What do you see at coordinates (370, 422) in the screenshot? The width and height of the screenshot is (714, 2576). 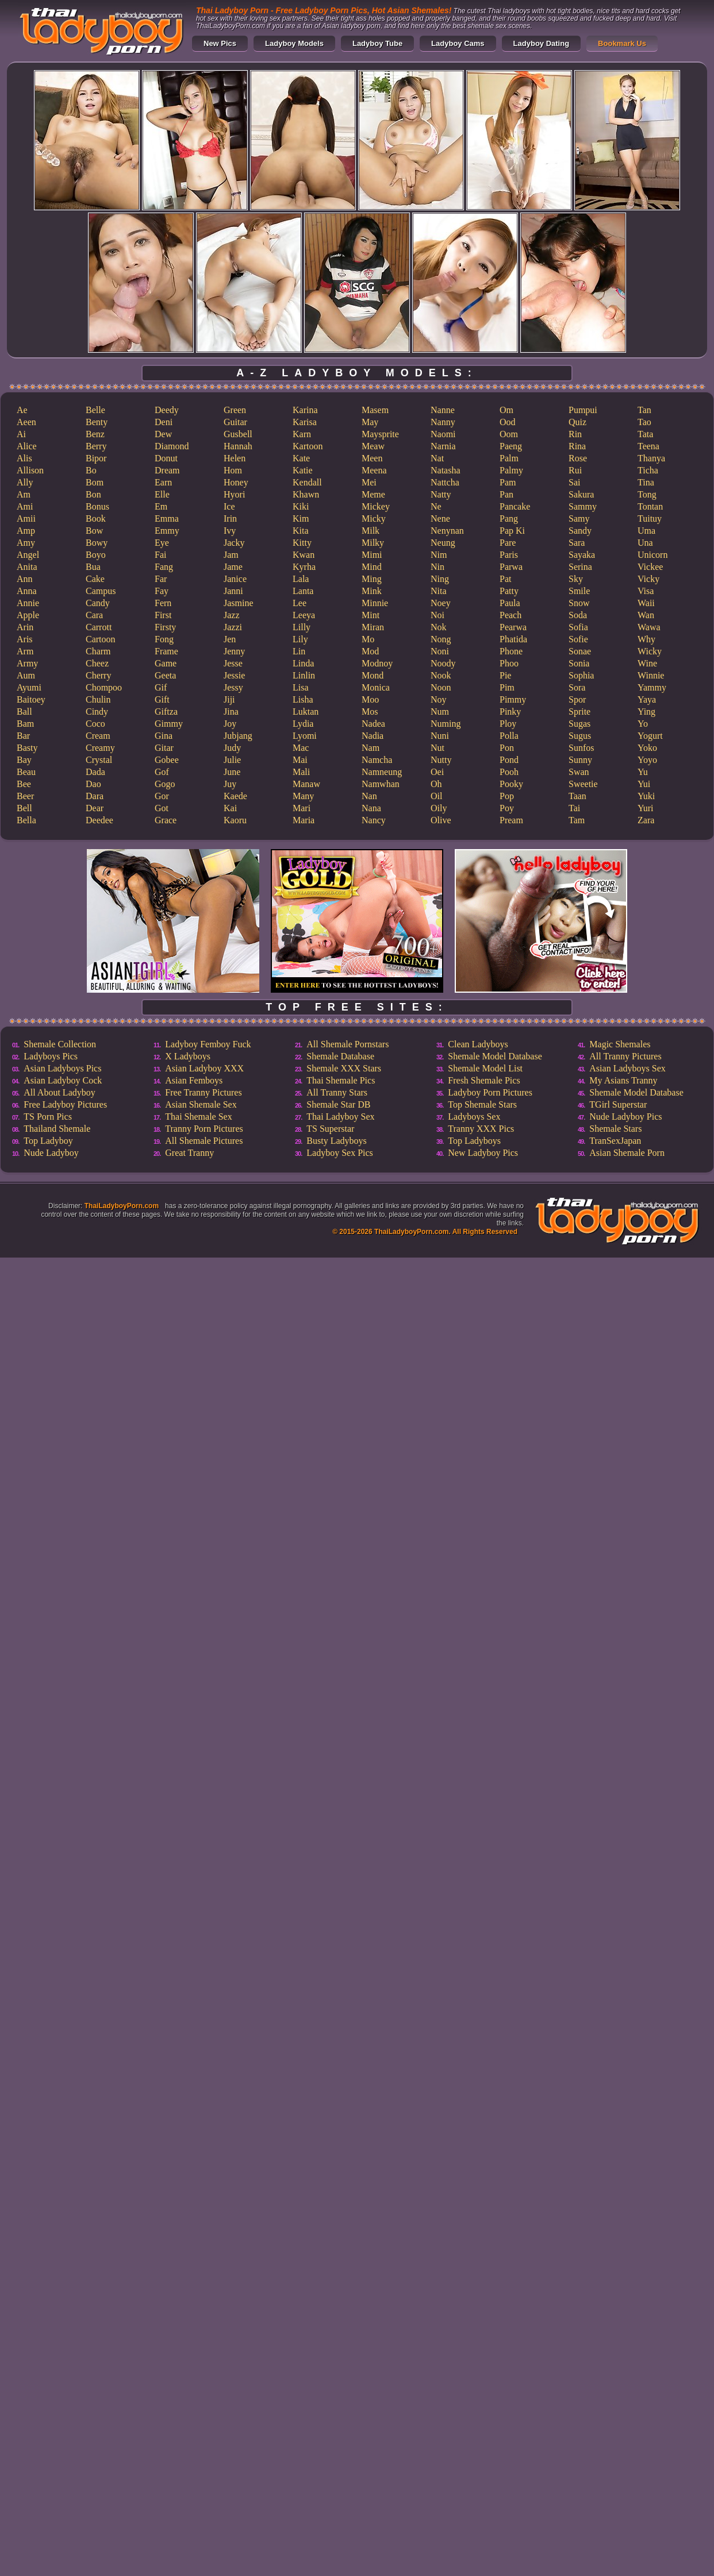 I see `May` at bounding box center [370, 422].